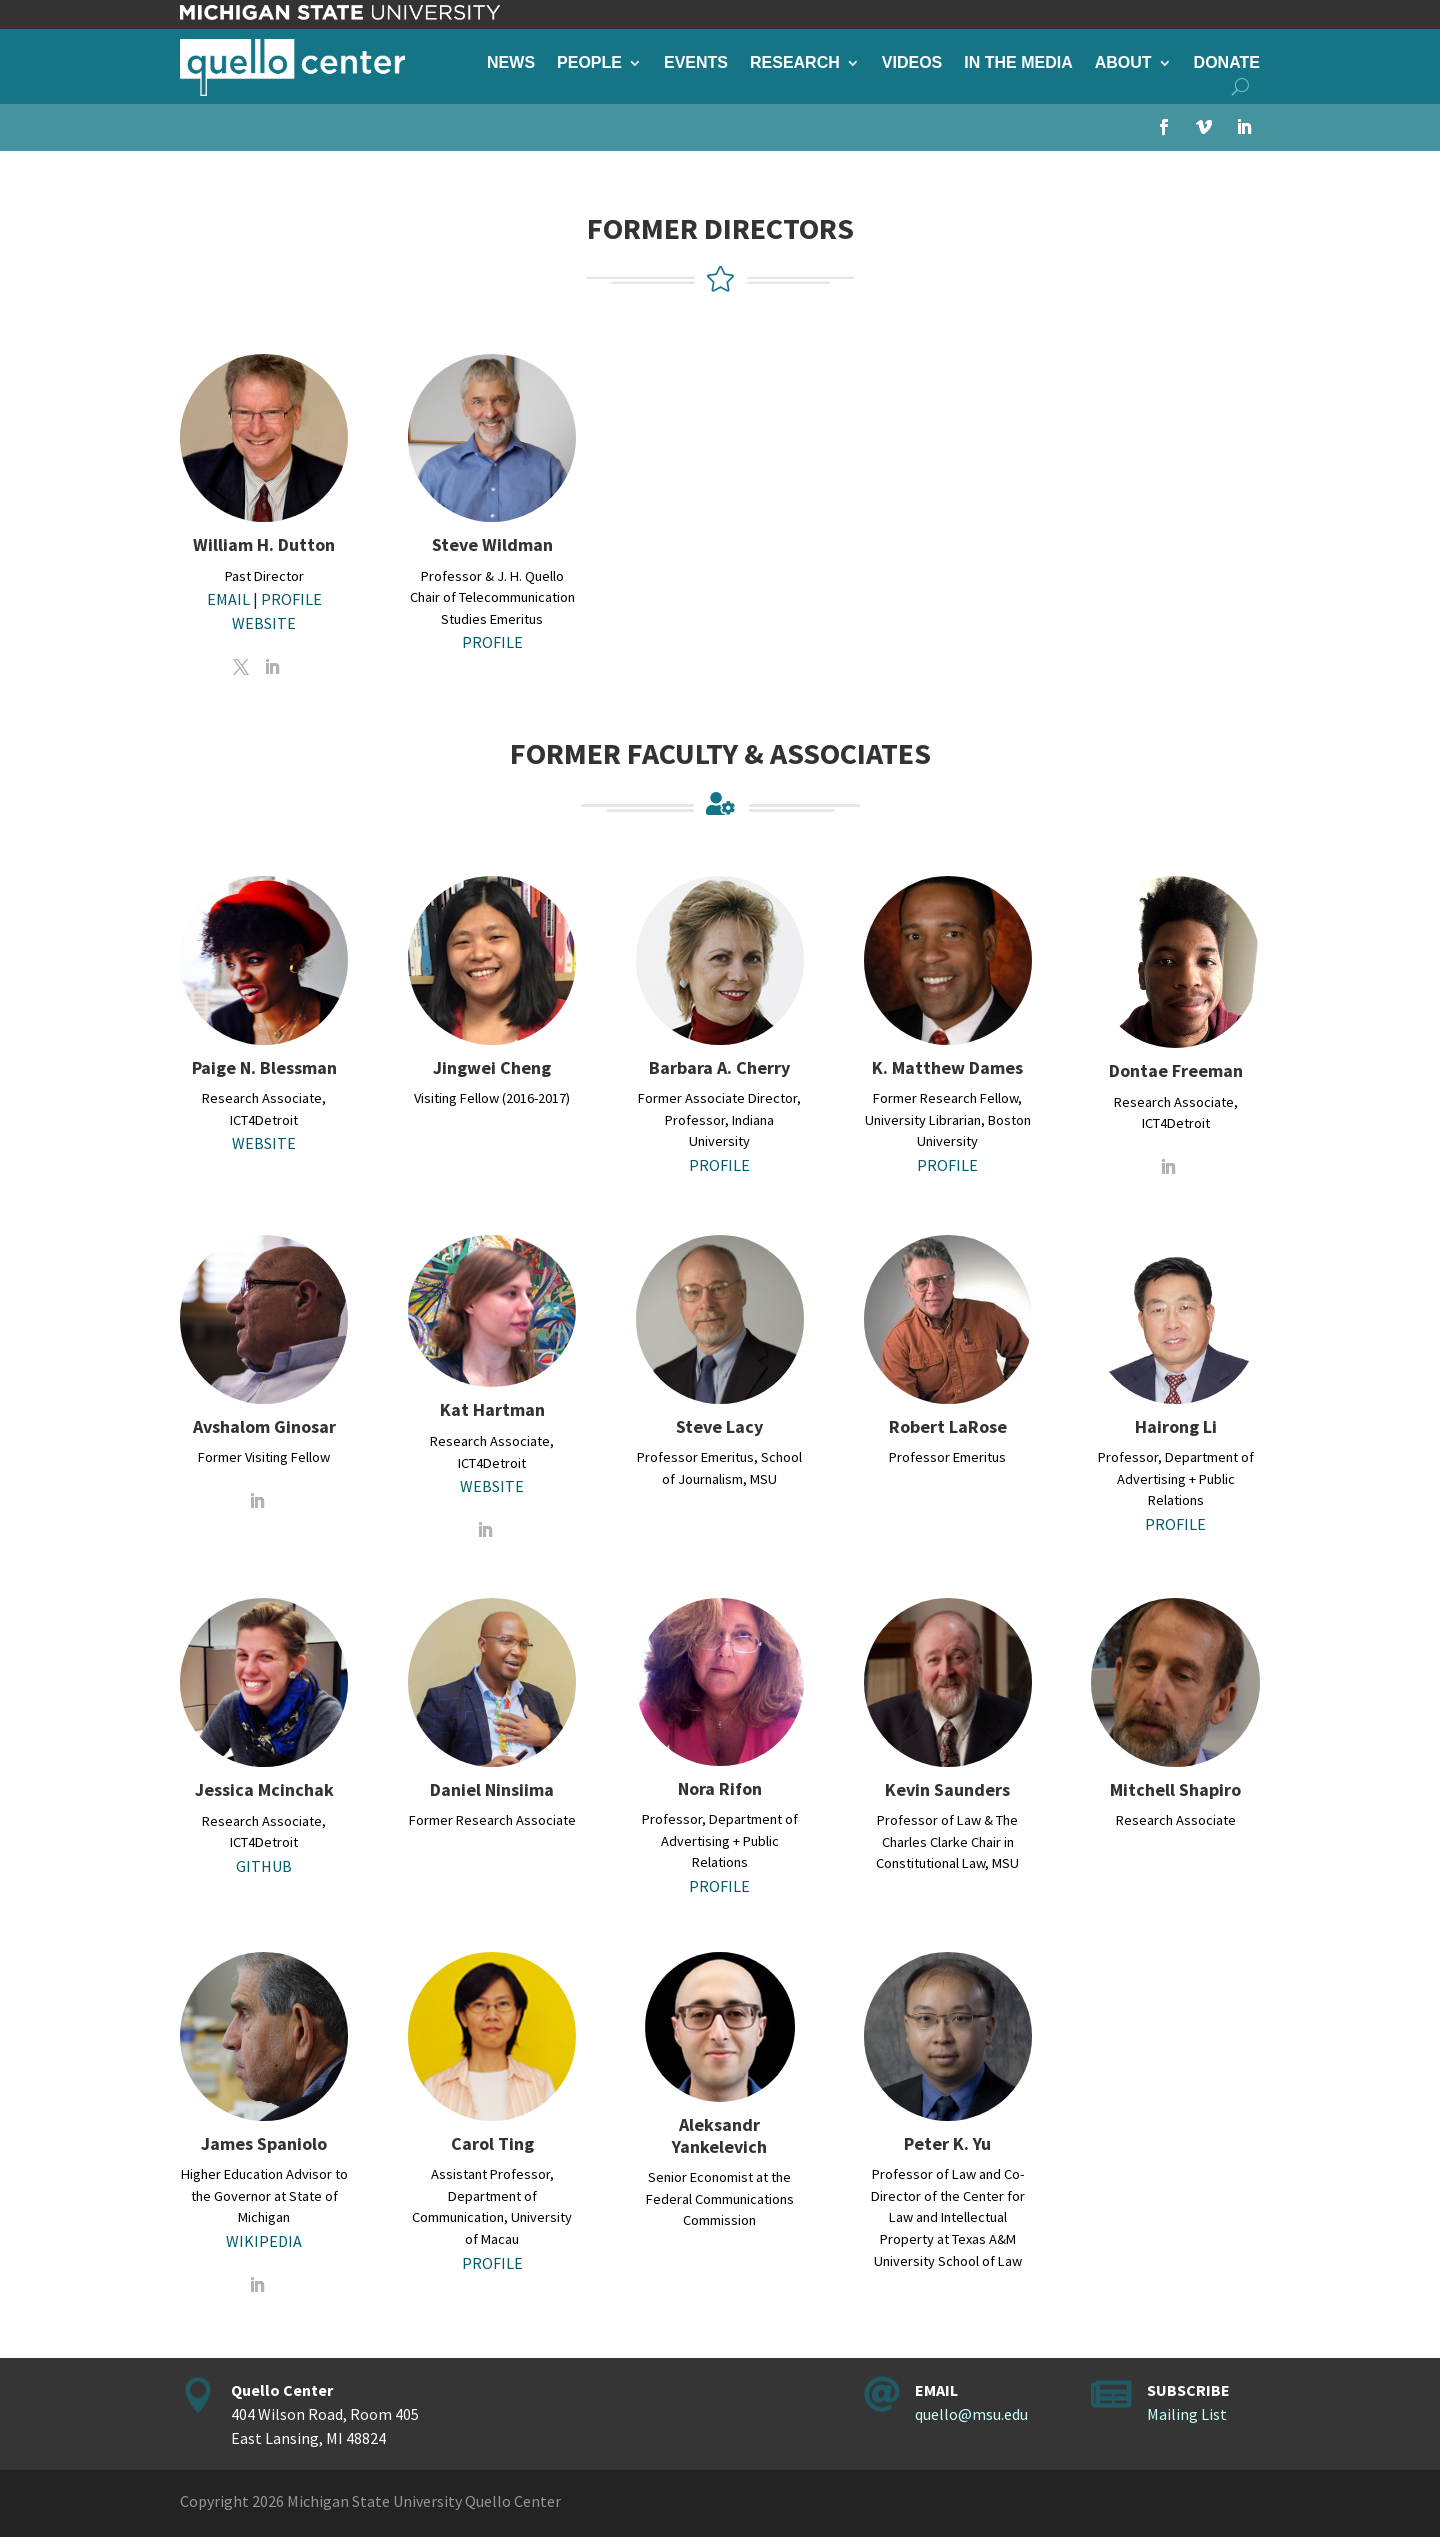 This screenshot has width=1440, height=2537. I want to click on WEBSITE, so click(264, 623).